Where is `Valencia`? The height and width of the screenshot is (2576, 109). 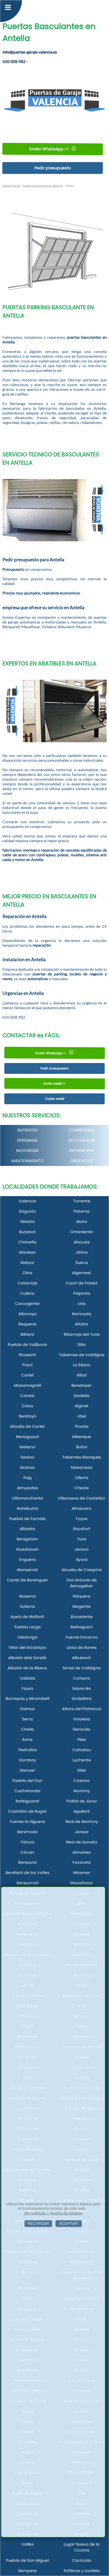
Valencia is located at coordinates (27, 1201).